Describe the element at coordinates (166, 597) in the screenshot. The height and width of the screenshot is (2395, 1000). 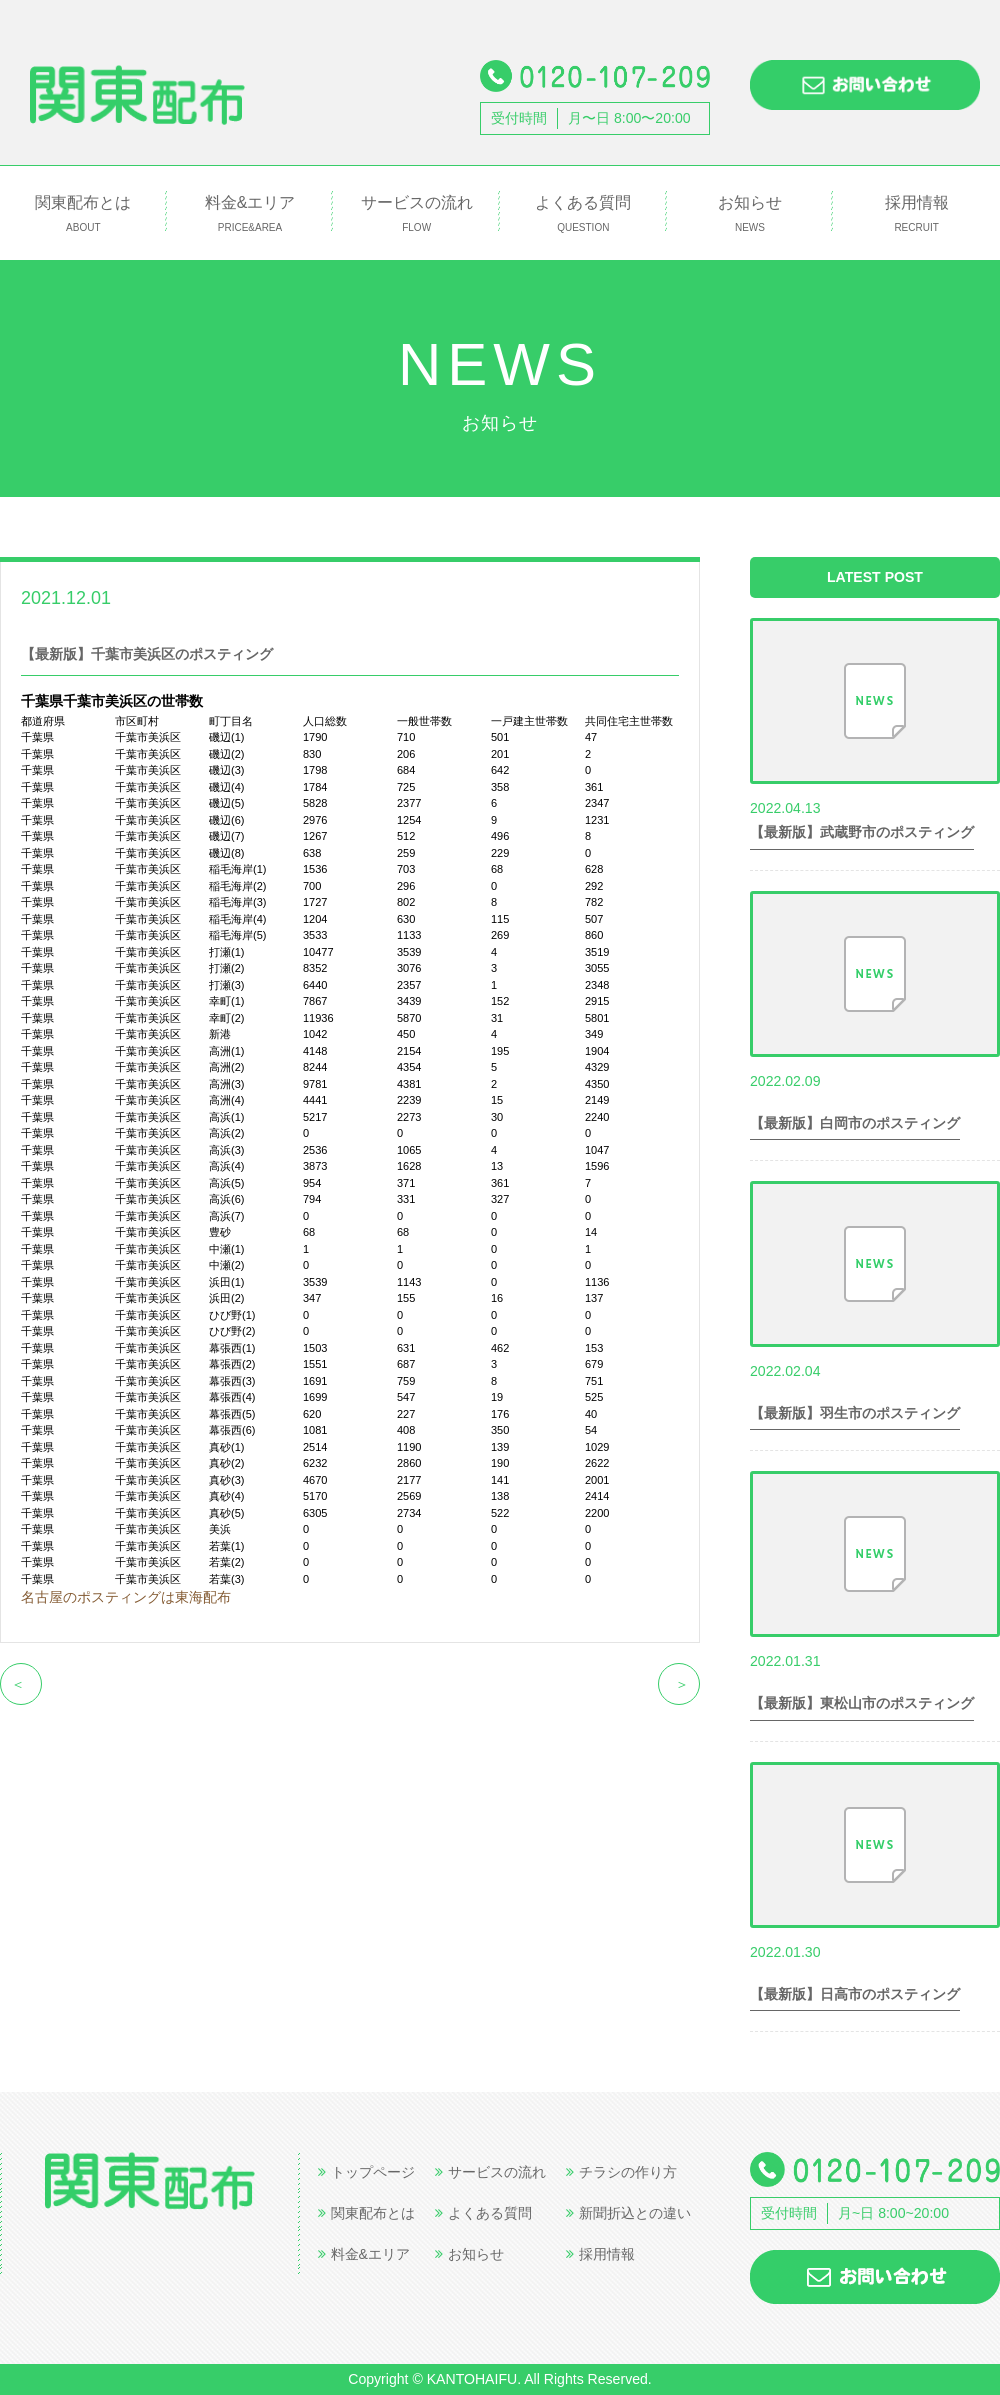
I see `世帯数情報` at that location.